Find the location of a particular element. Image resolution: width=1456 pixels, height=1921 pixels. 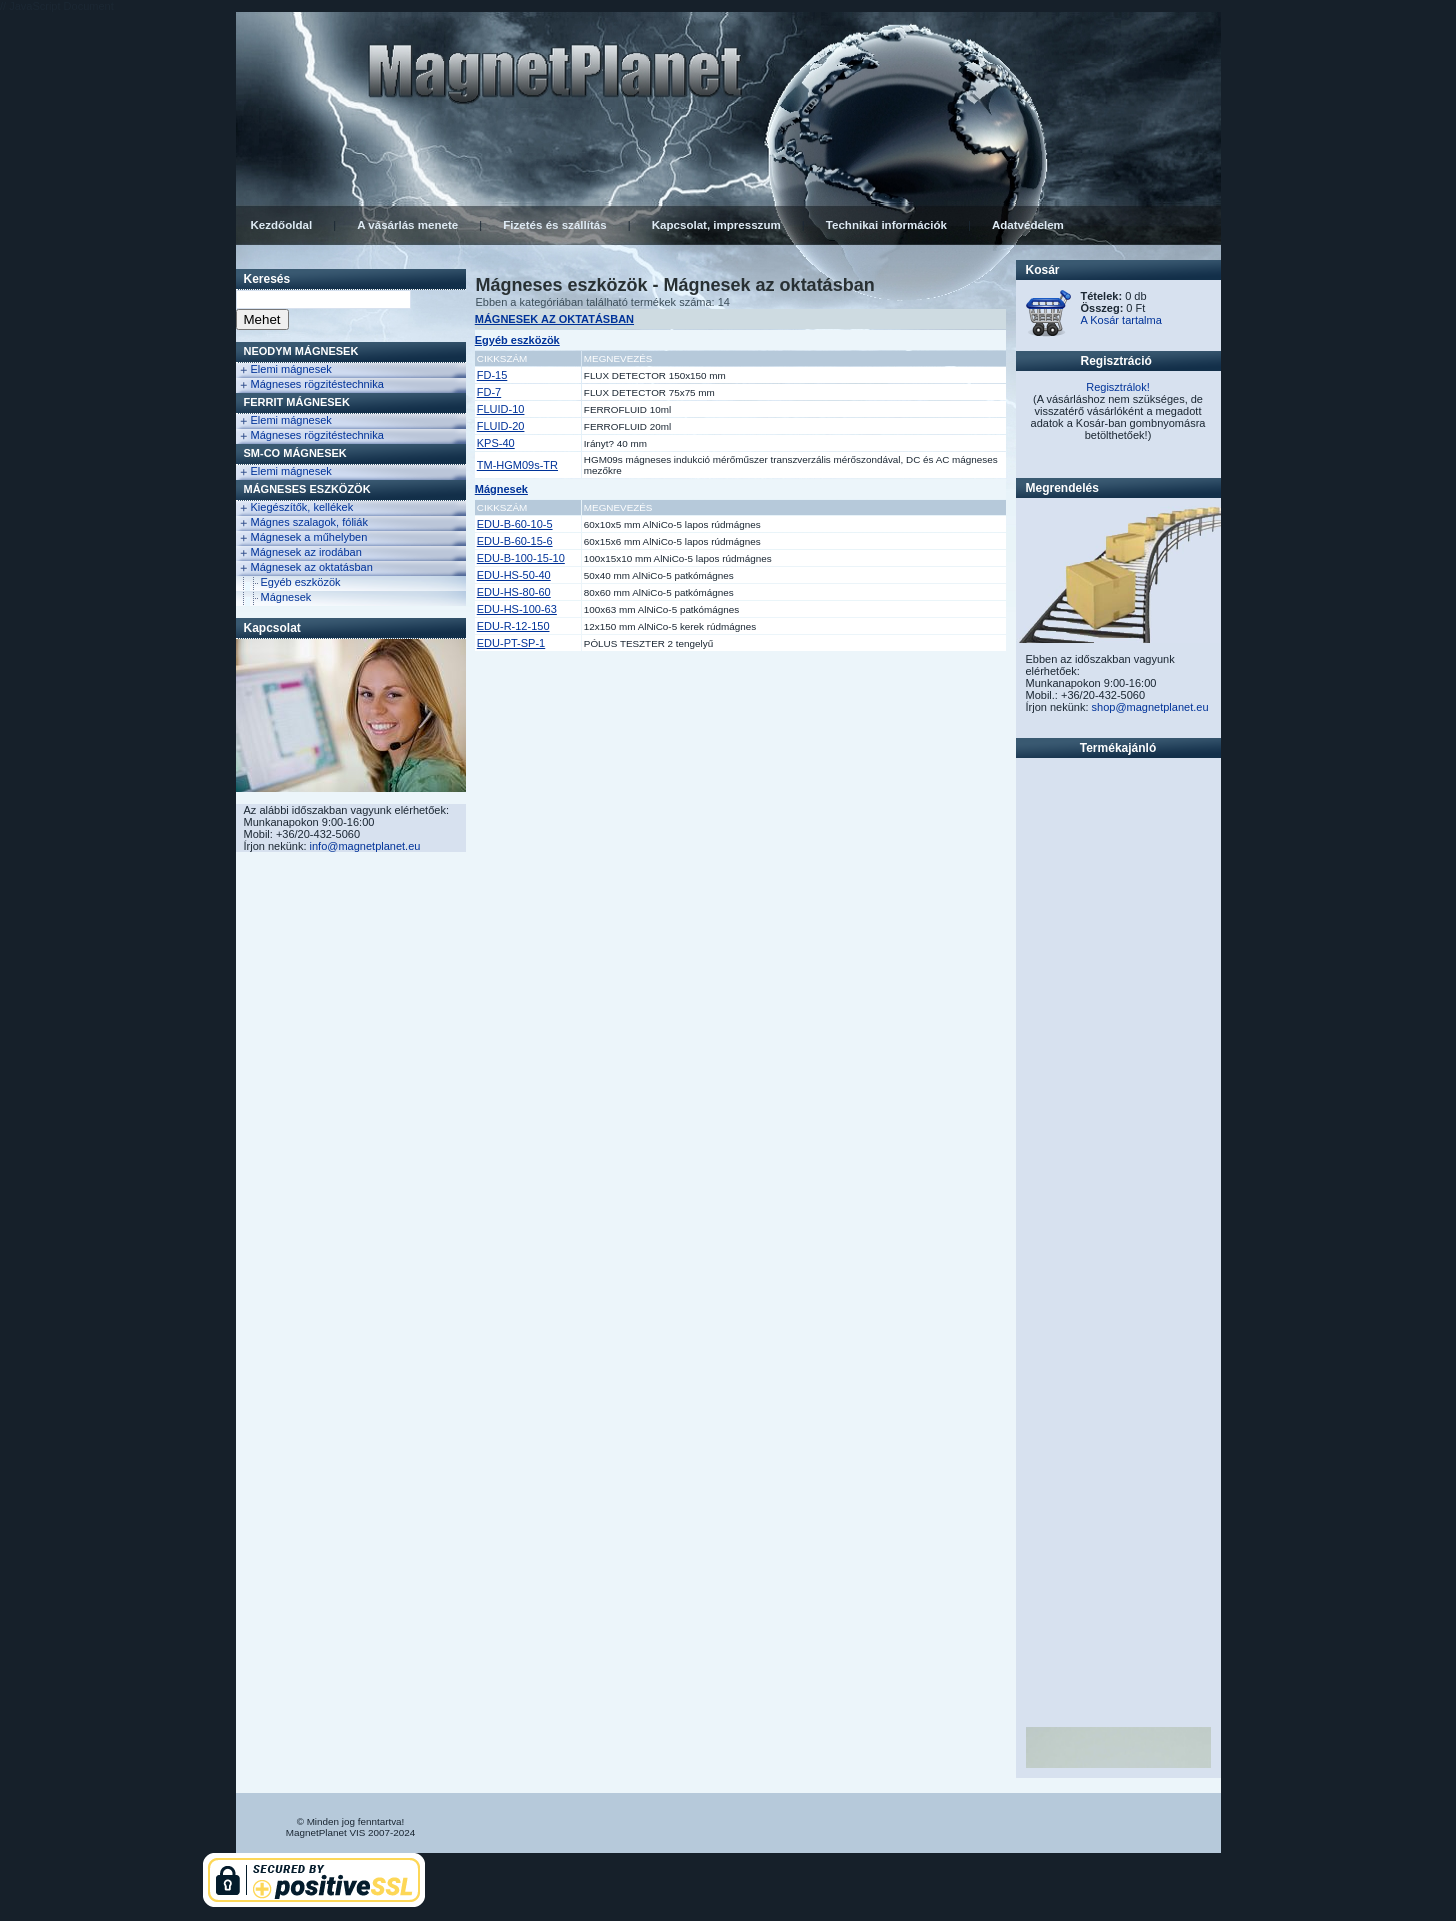

KPS-40 is located at coordinates (496, 443).